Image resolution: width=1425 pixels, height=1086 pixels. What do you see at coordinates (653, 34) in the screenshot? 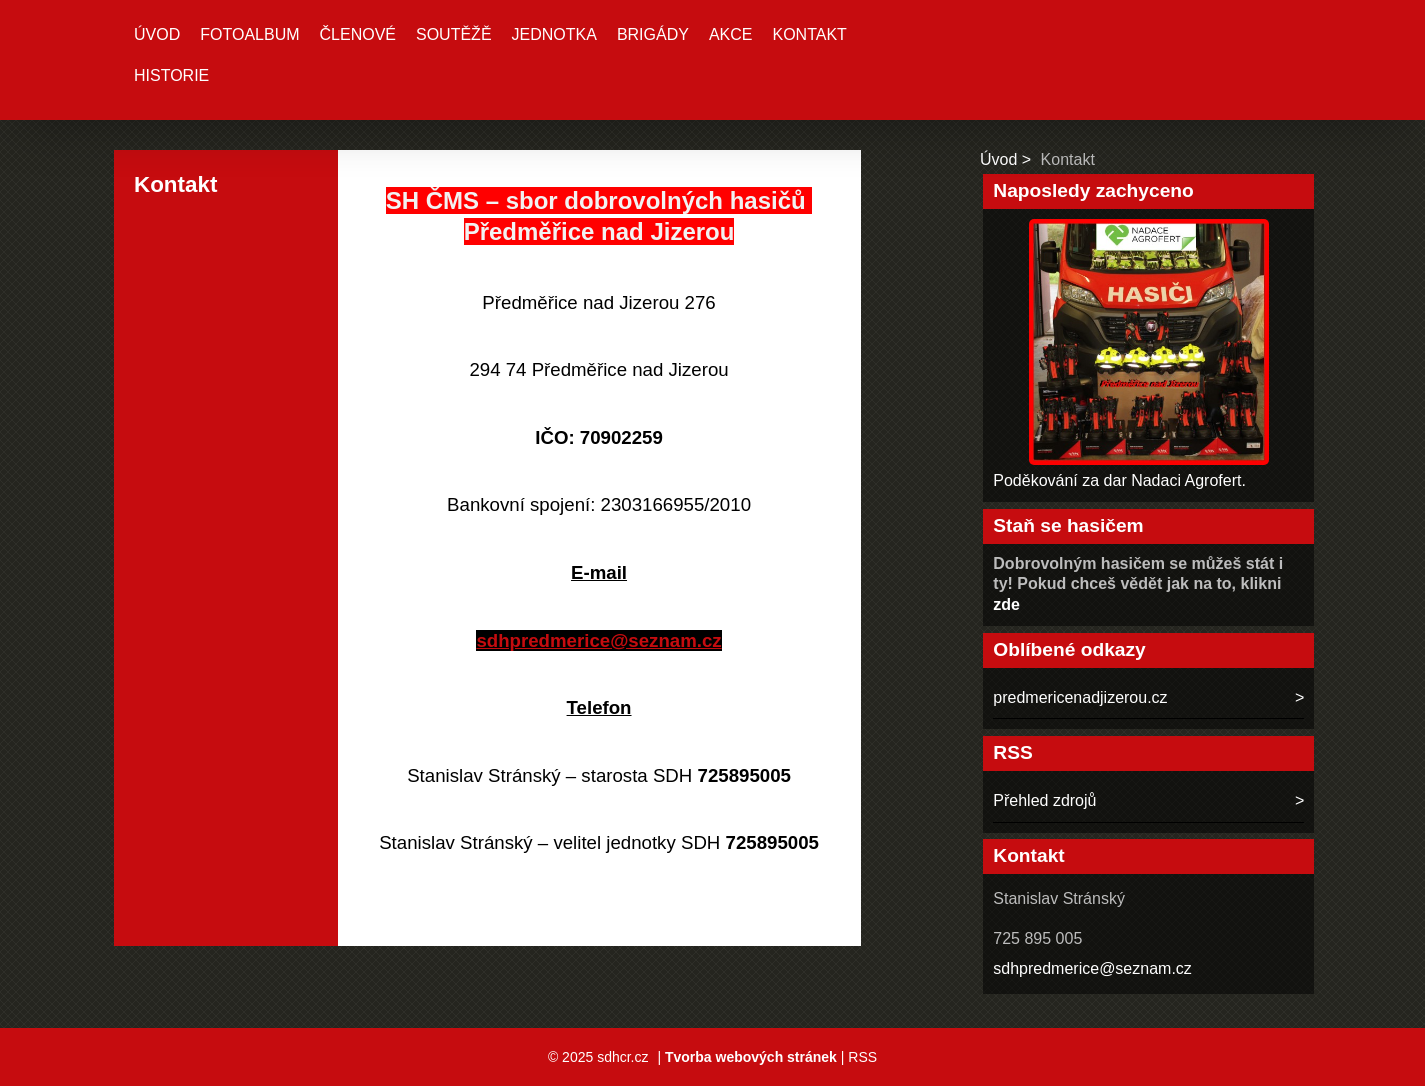
I see `Brigády` at bounding box center [653, 34].